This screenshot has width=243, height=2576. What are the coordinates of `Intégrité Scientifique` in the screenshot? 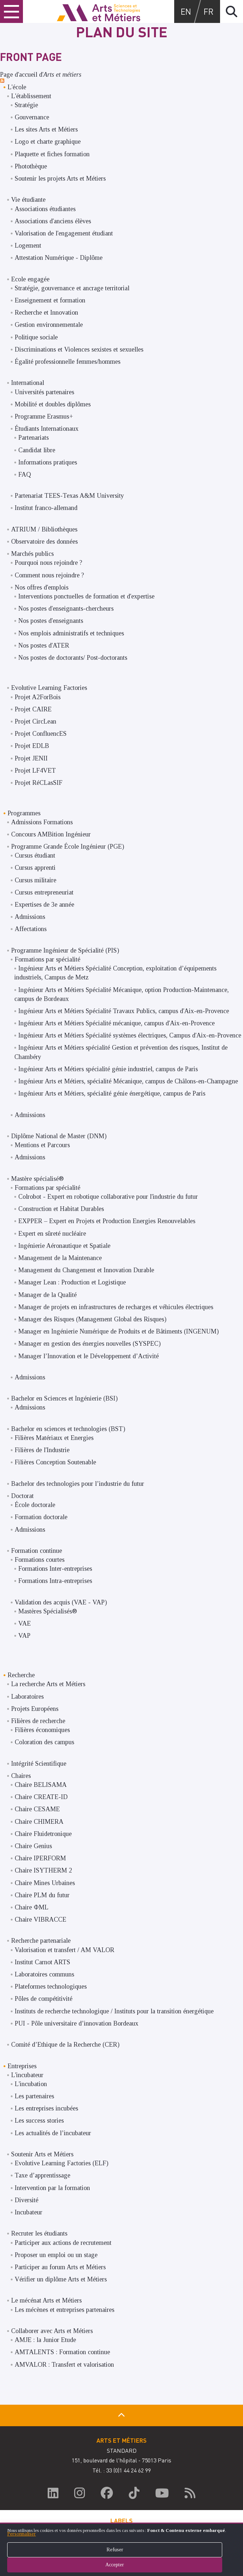 It's located at (38, 1763).